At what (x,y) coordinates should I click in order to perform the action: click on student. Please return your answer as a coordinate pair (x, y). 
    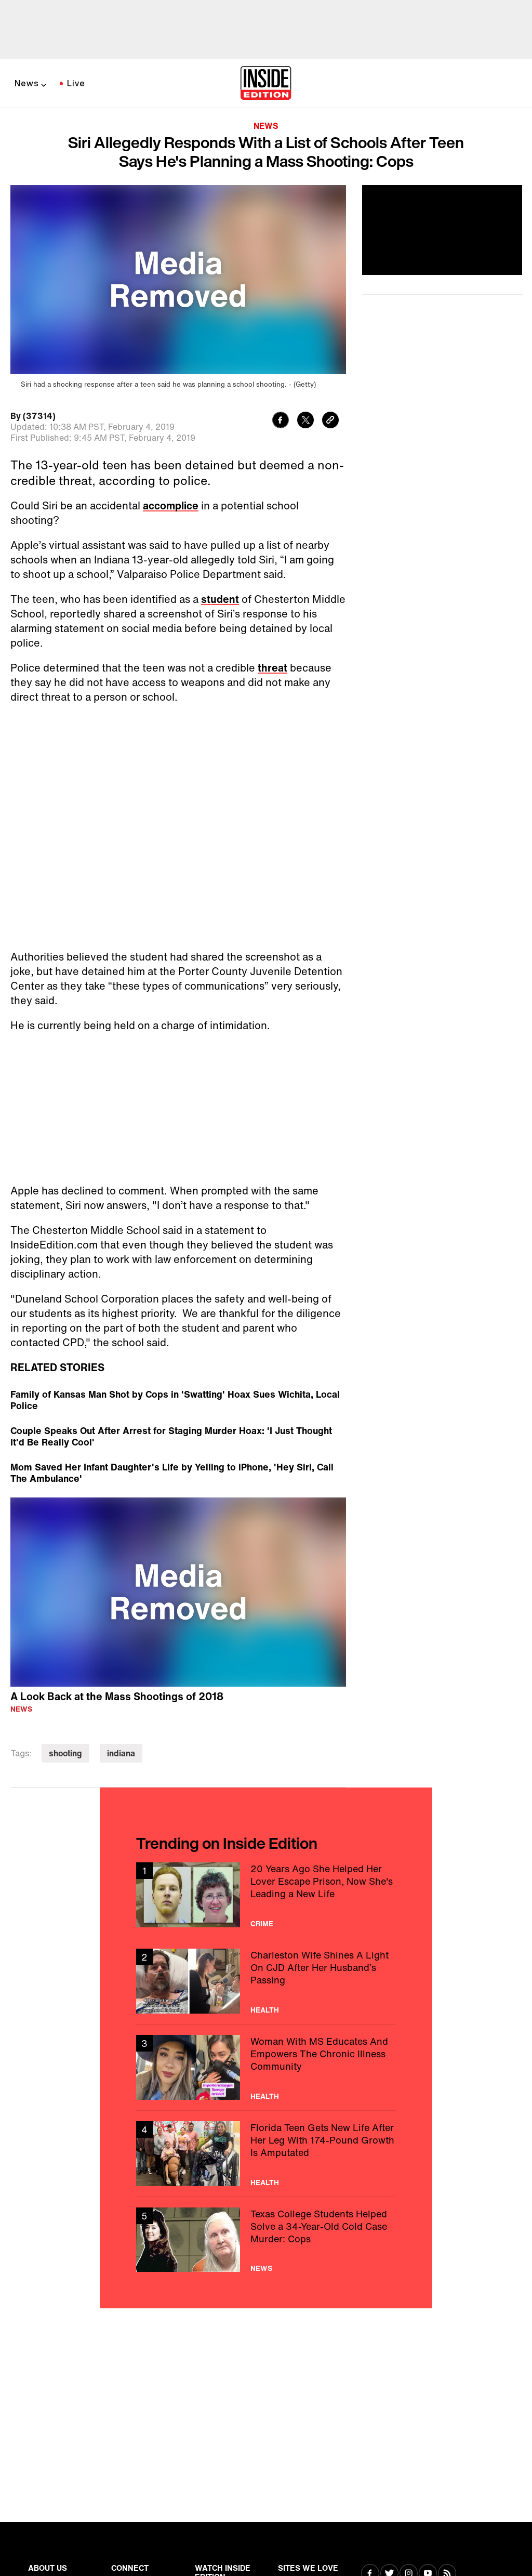
    Looking at the image, I should click on (220, 599).